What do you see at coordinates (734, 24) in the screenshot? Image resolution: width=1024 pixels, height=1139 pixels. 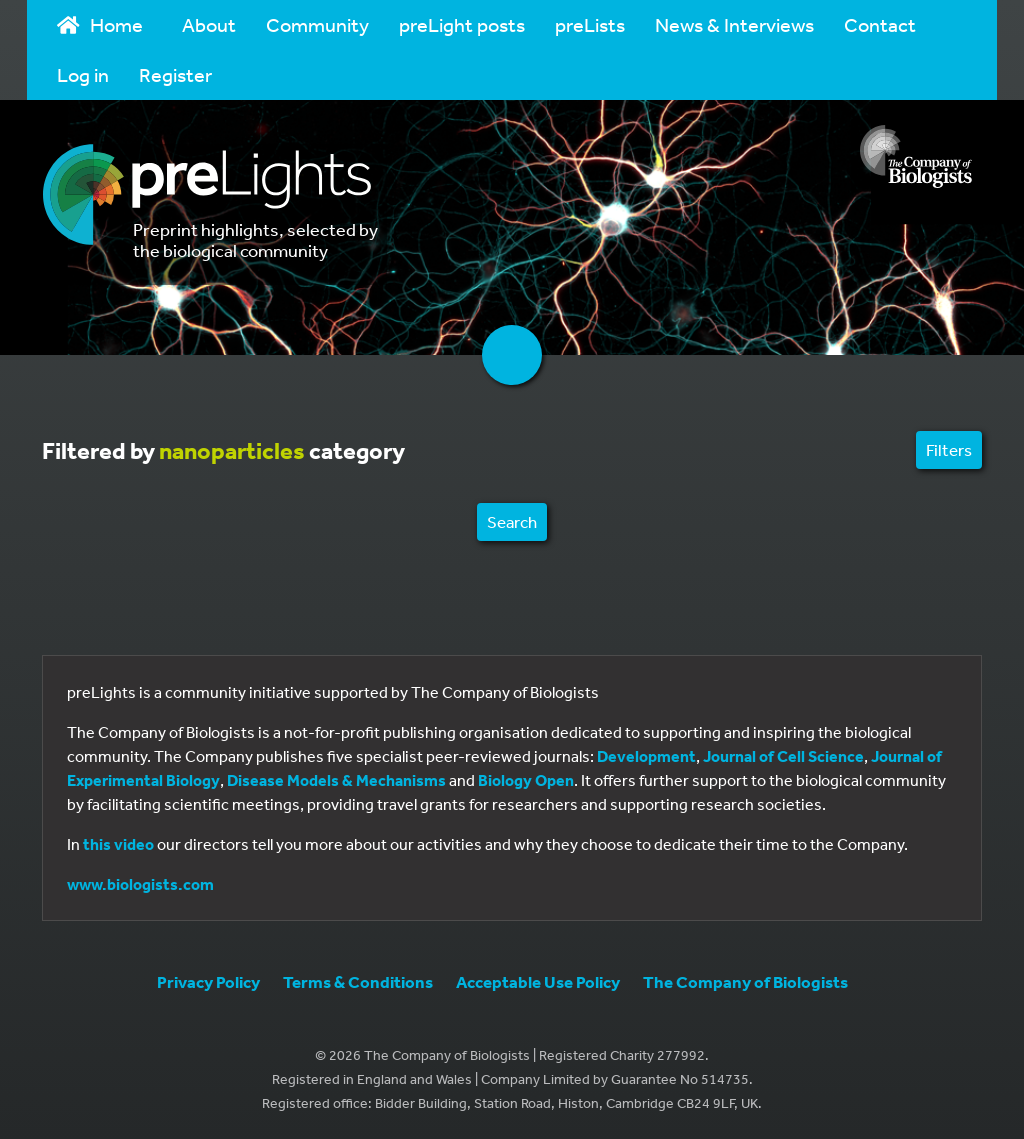 I see `News & Interviews` at bounding box center [734, 24].